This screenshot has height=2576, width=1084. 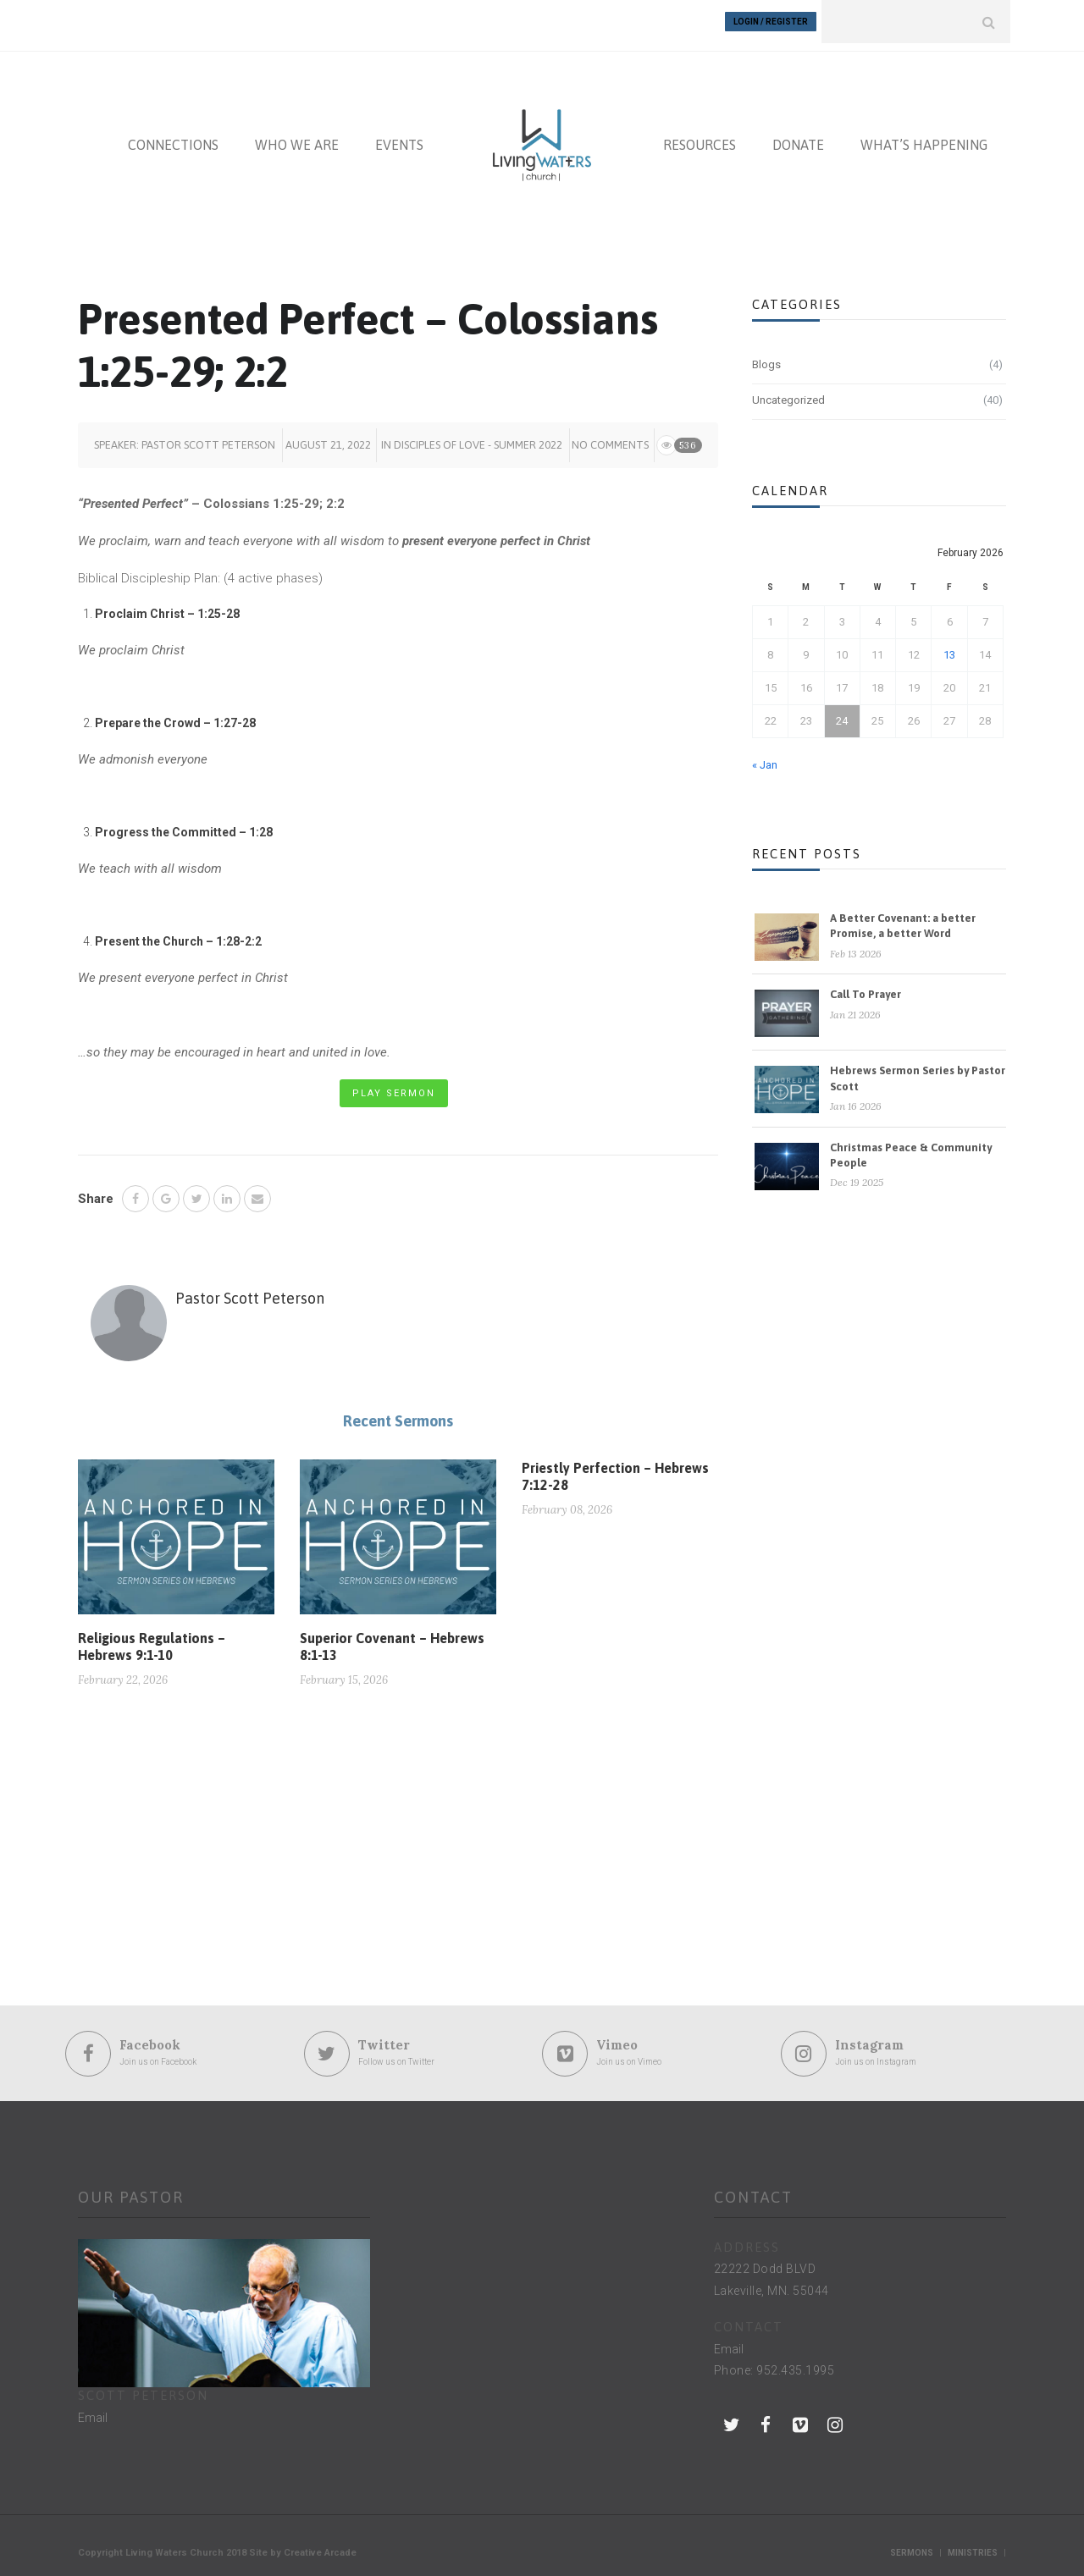 What do you see at coordinates (973, 2544) in the screenshot?
I see `Ministries` at bounding box center [973, 2544].